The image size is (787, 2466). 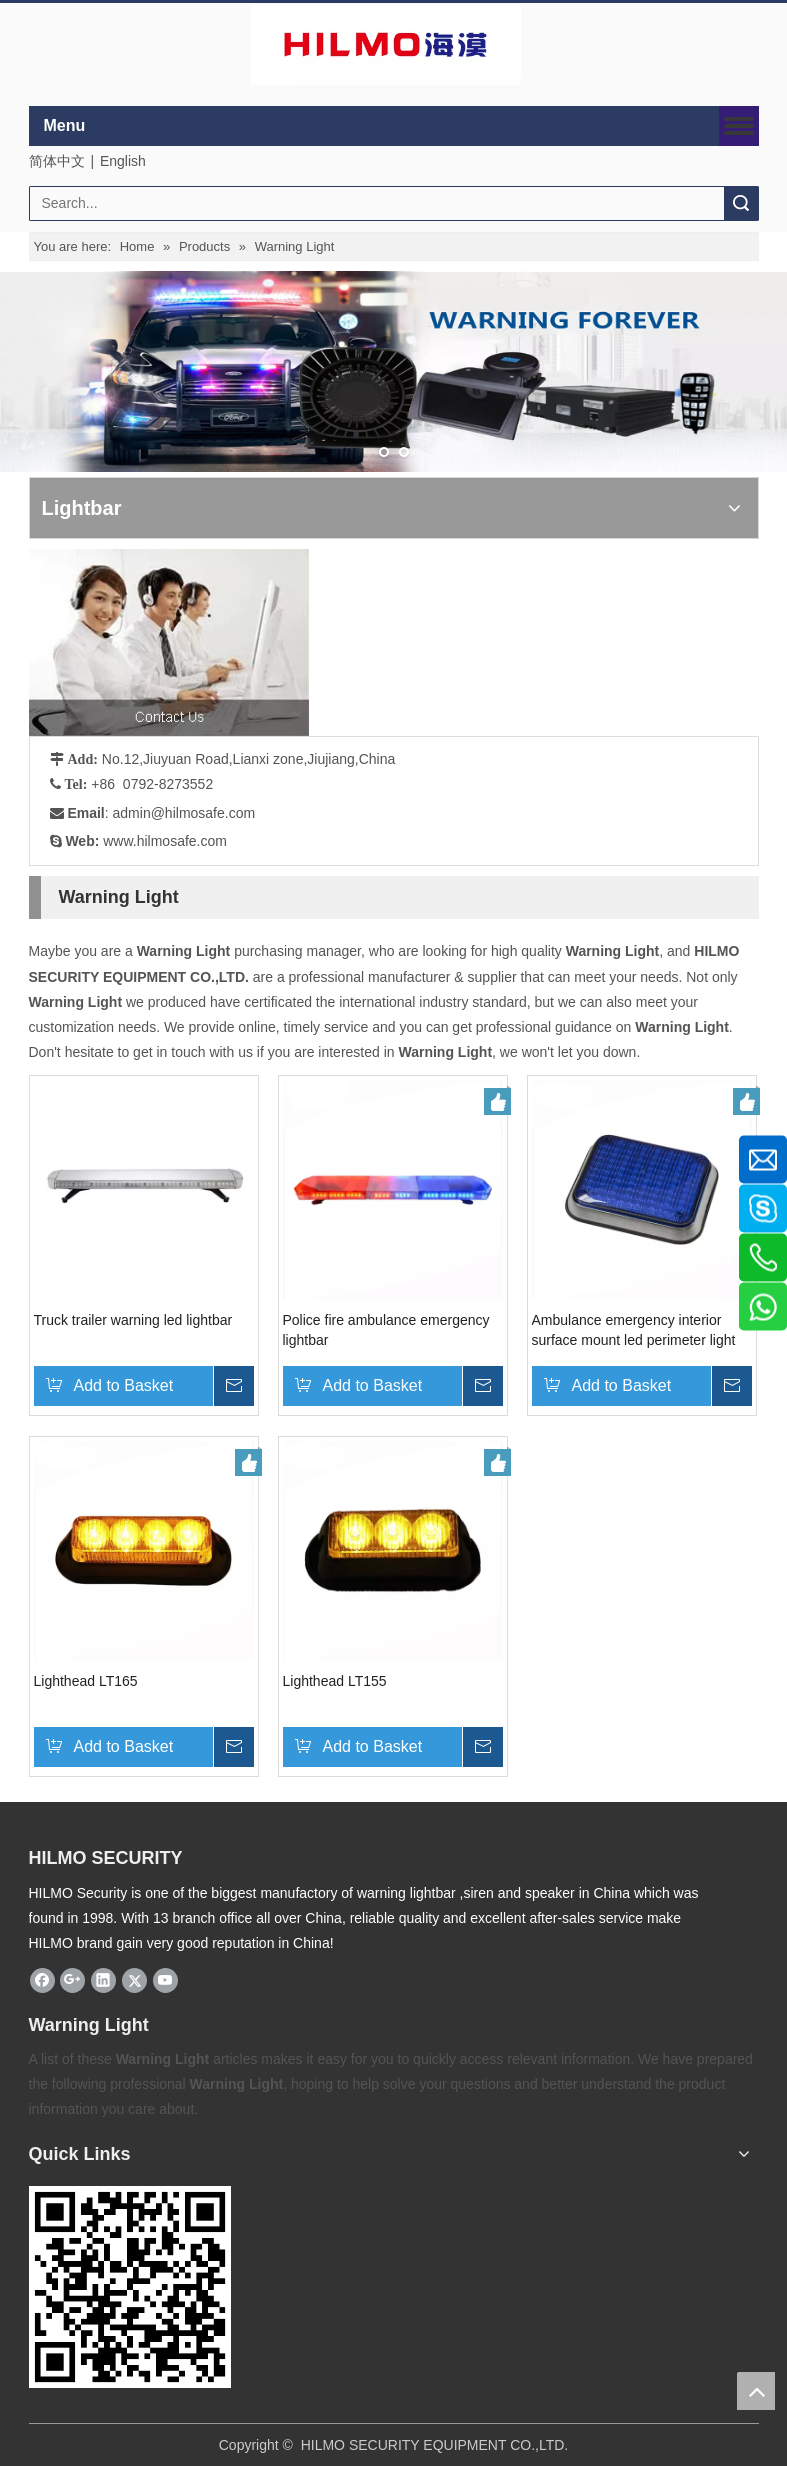 I want to click on Lighthead LT155, so click(x=335, y=1681).